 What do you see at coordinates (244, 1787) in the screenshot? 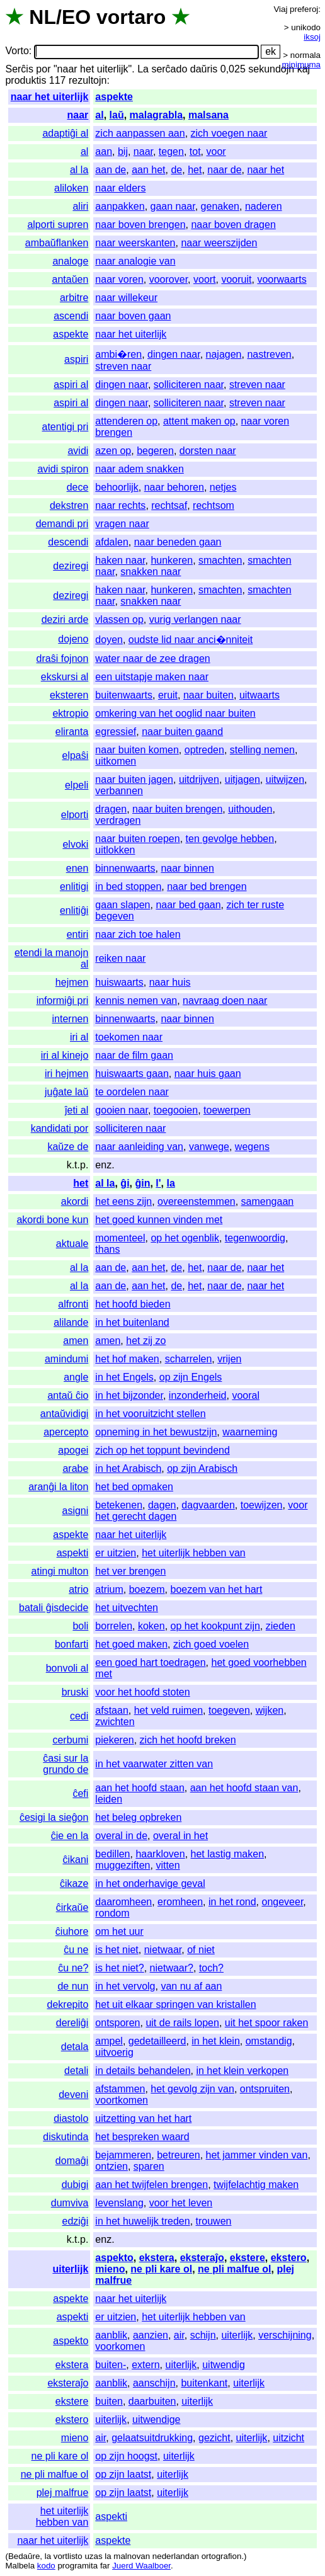
I see `aan het hoofd staan van` at bounding box center [244, 1787].